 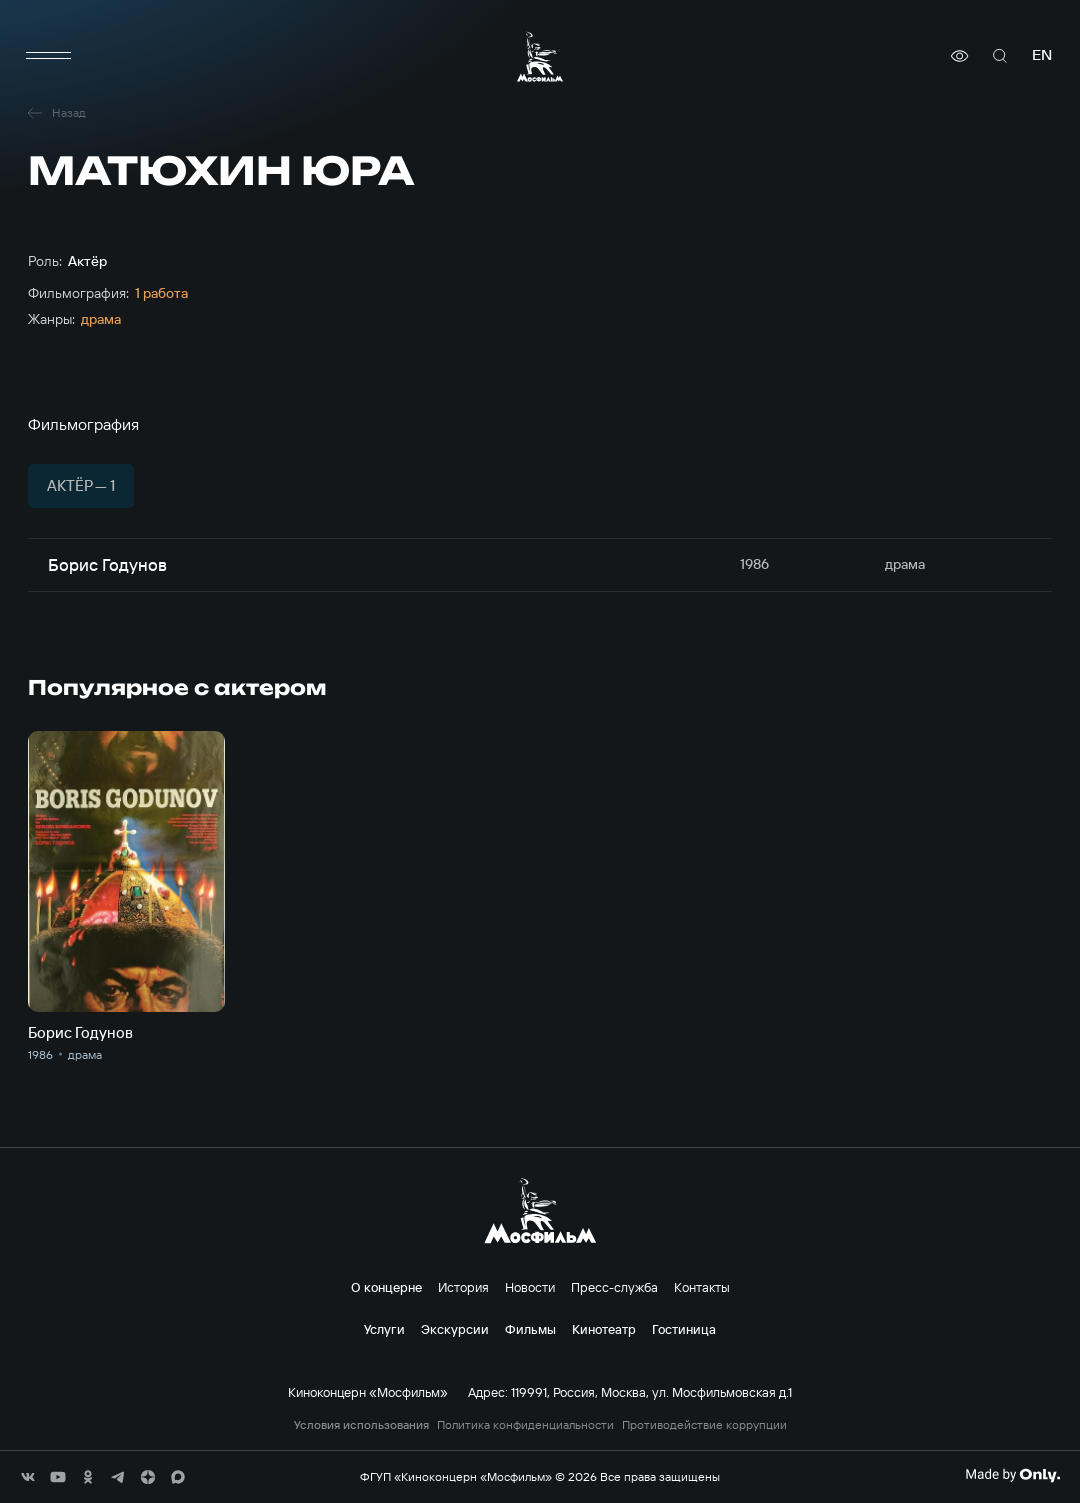 What do you see at coordinates (530, 1287) in the screenshot?
I see `Новости` at bounding box center [530, 1287].